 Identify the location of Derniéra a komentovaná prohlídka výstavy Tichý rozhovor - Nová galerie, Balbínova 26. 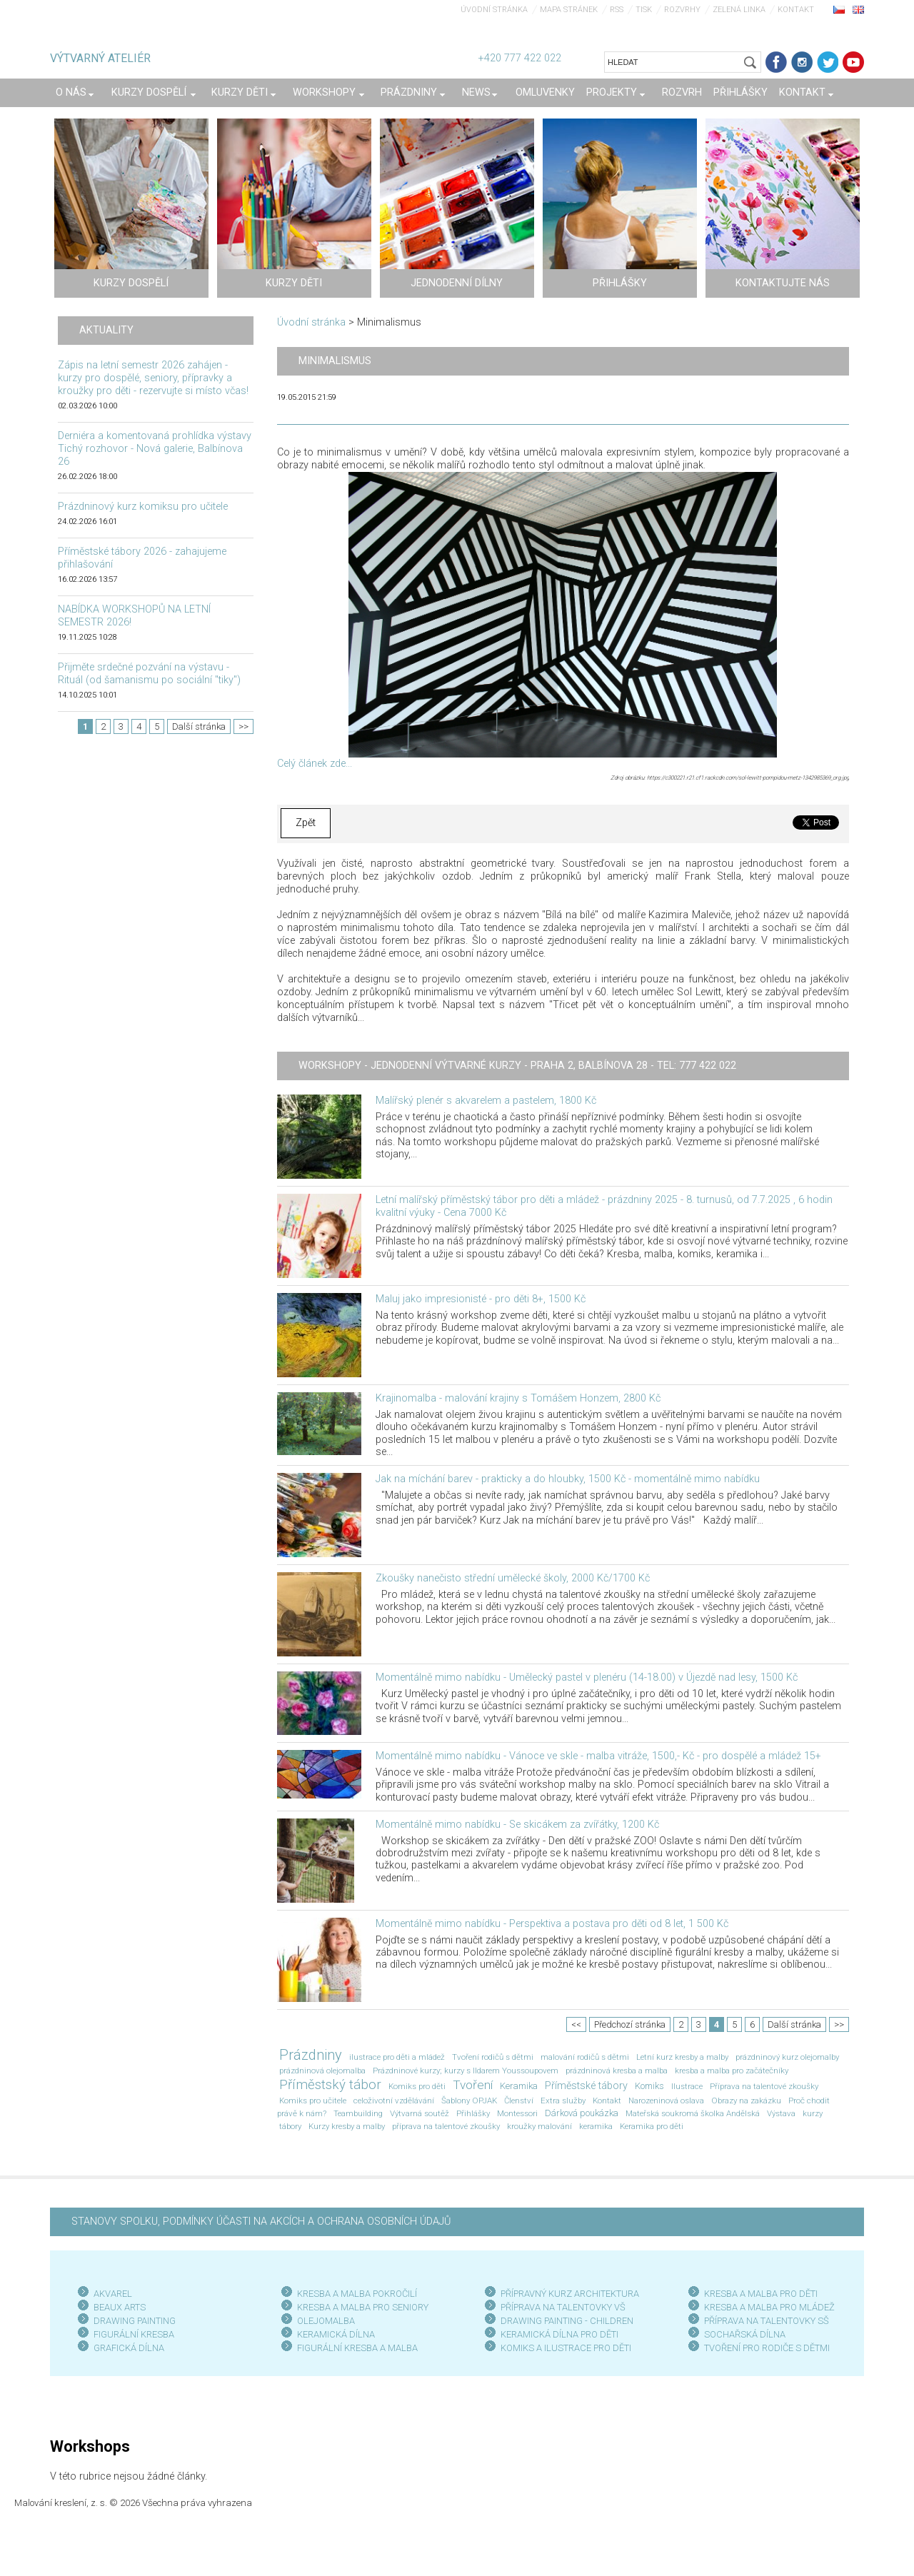
(154, 449).